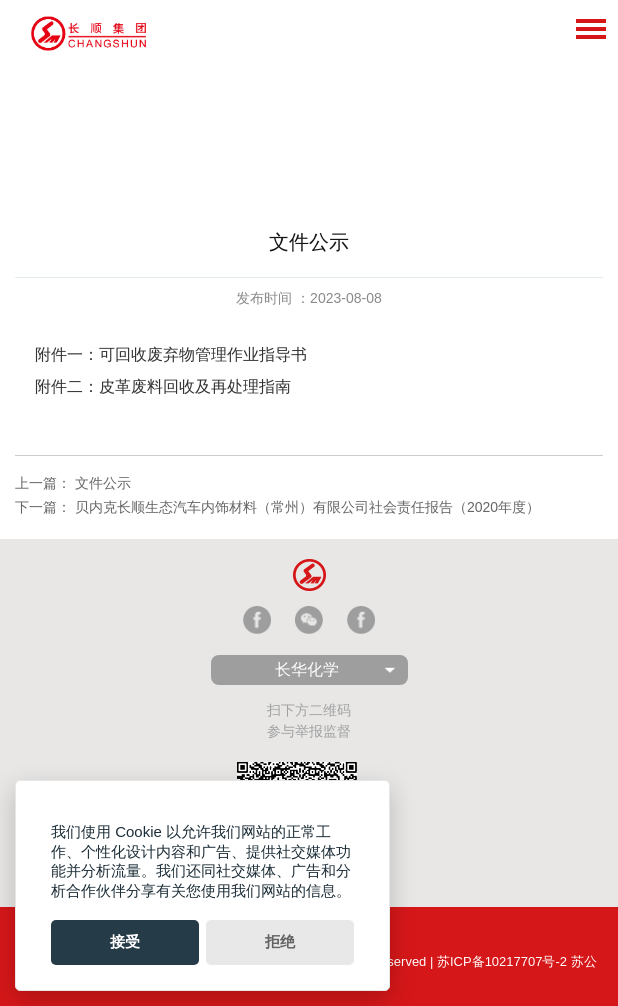 Image resolution: width=618 pixels, height=1006 pixels. What do you see at coordinates (277, 507) in the screenshot?
I see `下一篇： 贝内克长顺生态汽车内饰材料（常州）有限公司社会责任报告（2020年度）` at bounding box center [277, 507].